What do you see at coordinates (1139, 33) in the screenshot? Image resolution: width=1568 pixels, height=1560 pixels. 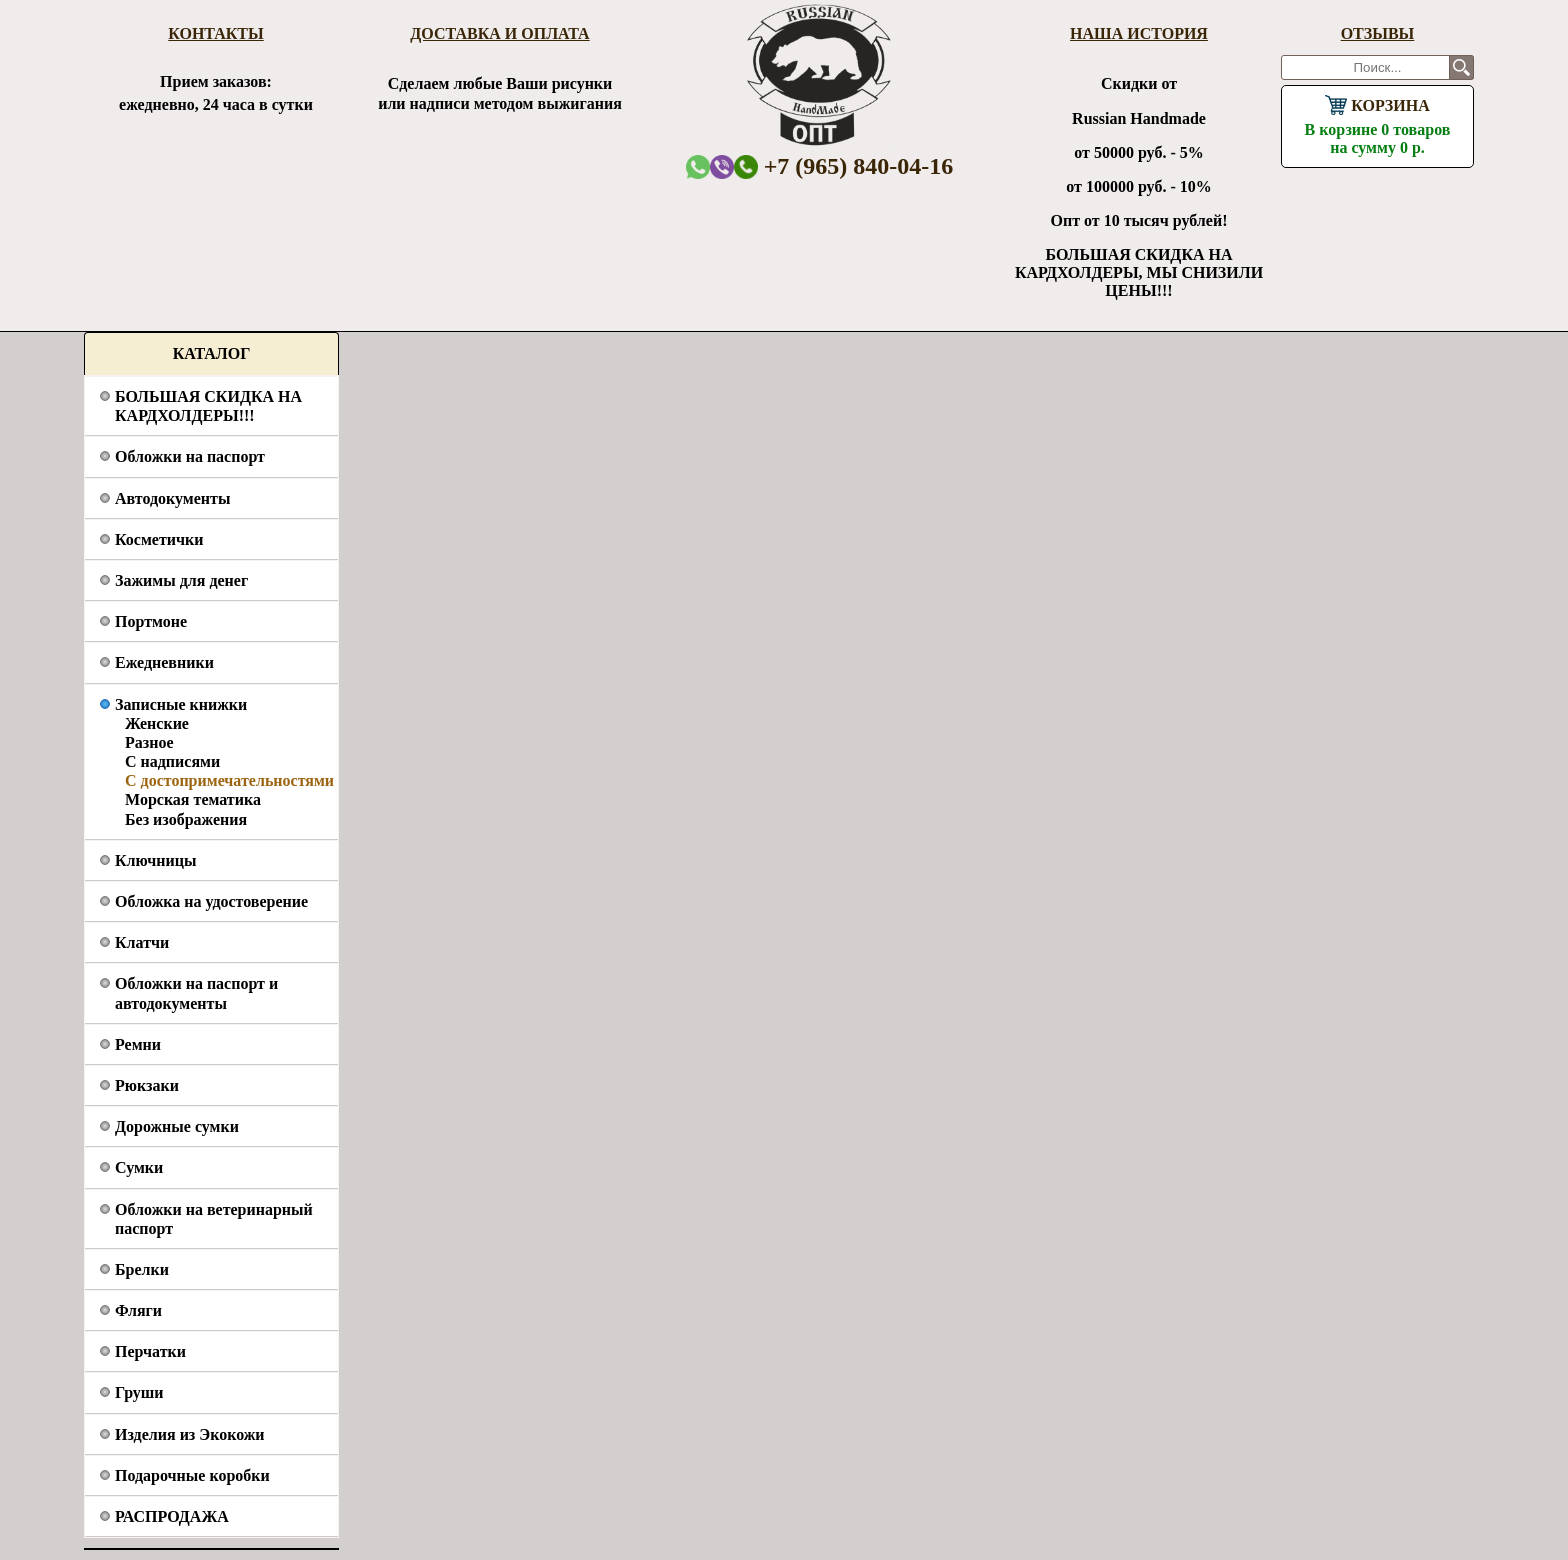 I see `Наша история` at bounding box center [1139, 33].